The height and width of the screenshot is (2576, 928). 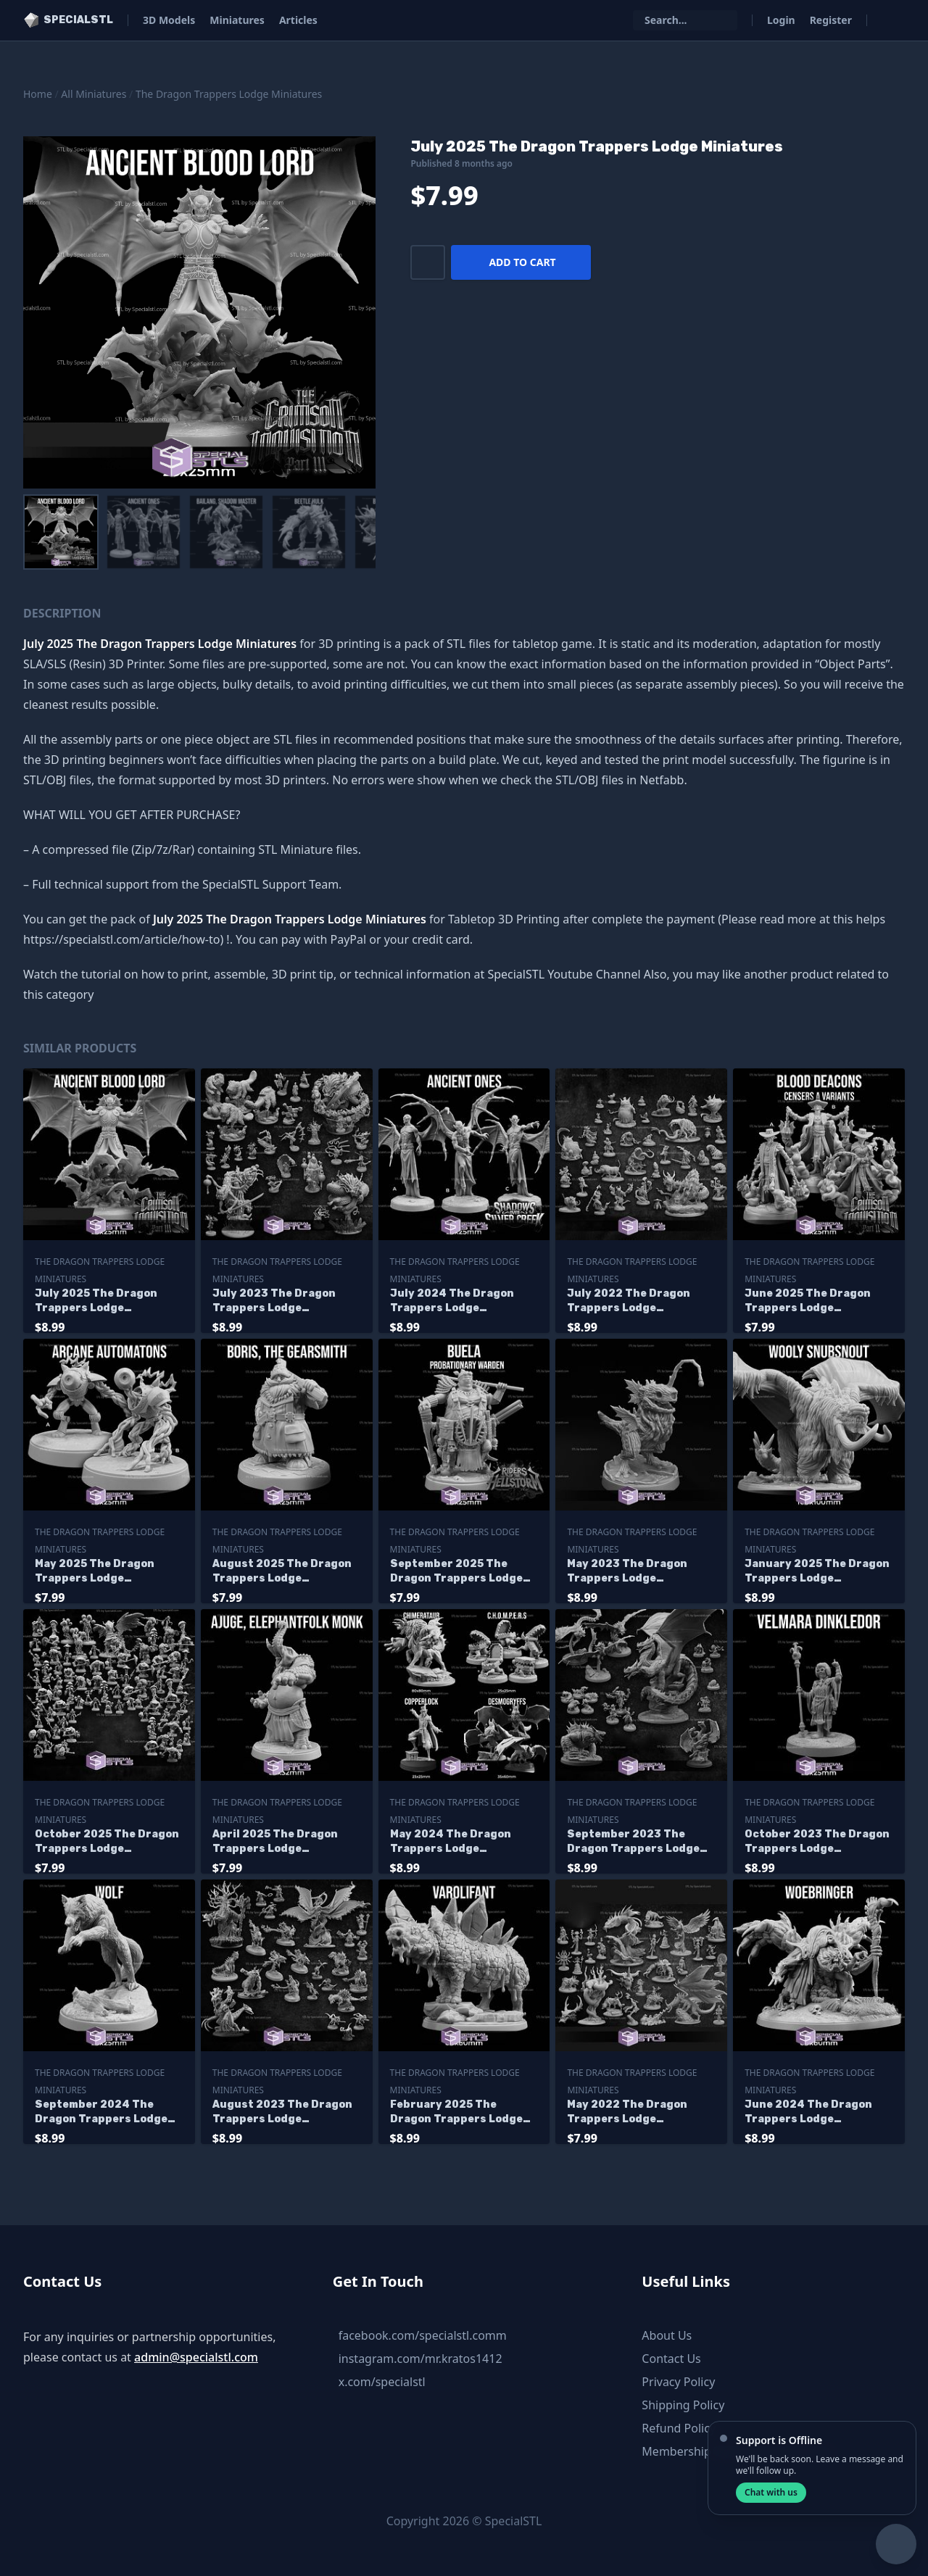 What do you see at coordinates (808, 1301) in the screenshot?
I see `June 2025 The Dragon Trappers Lodge Miniatures` at bounding box center [808, 1301].